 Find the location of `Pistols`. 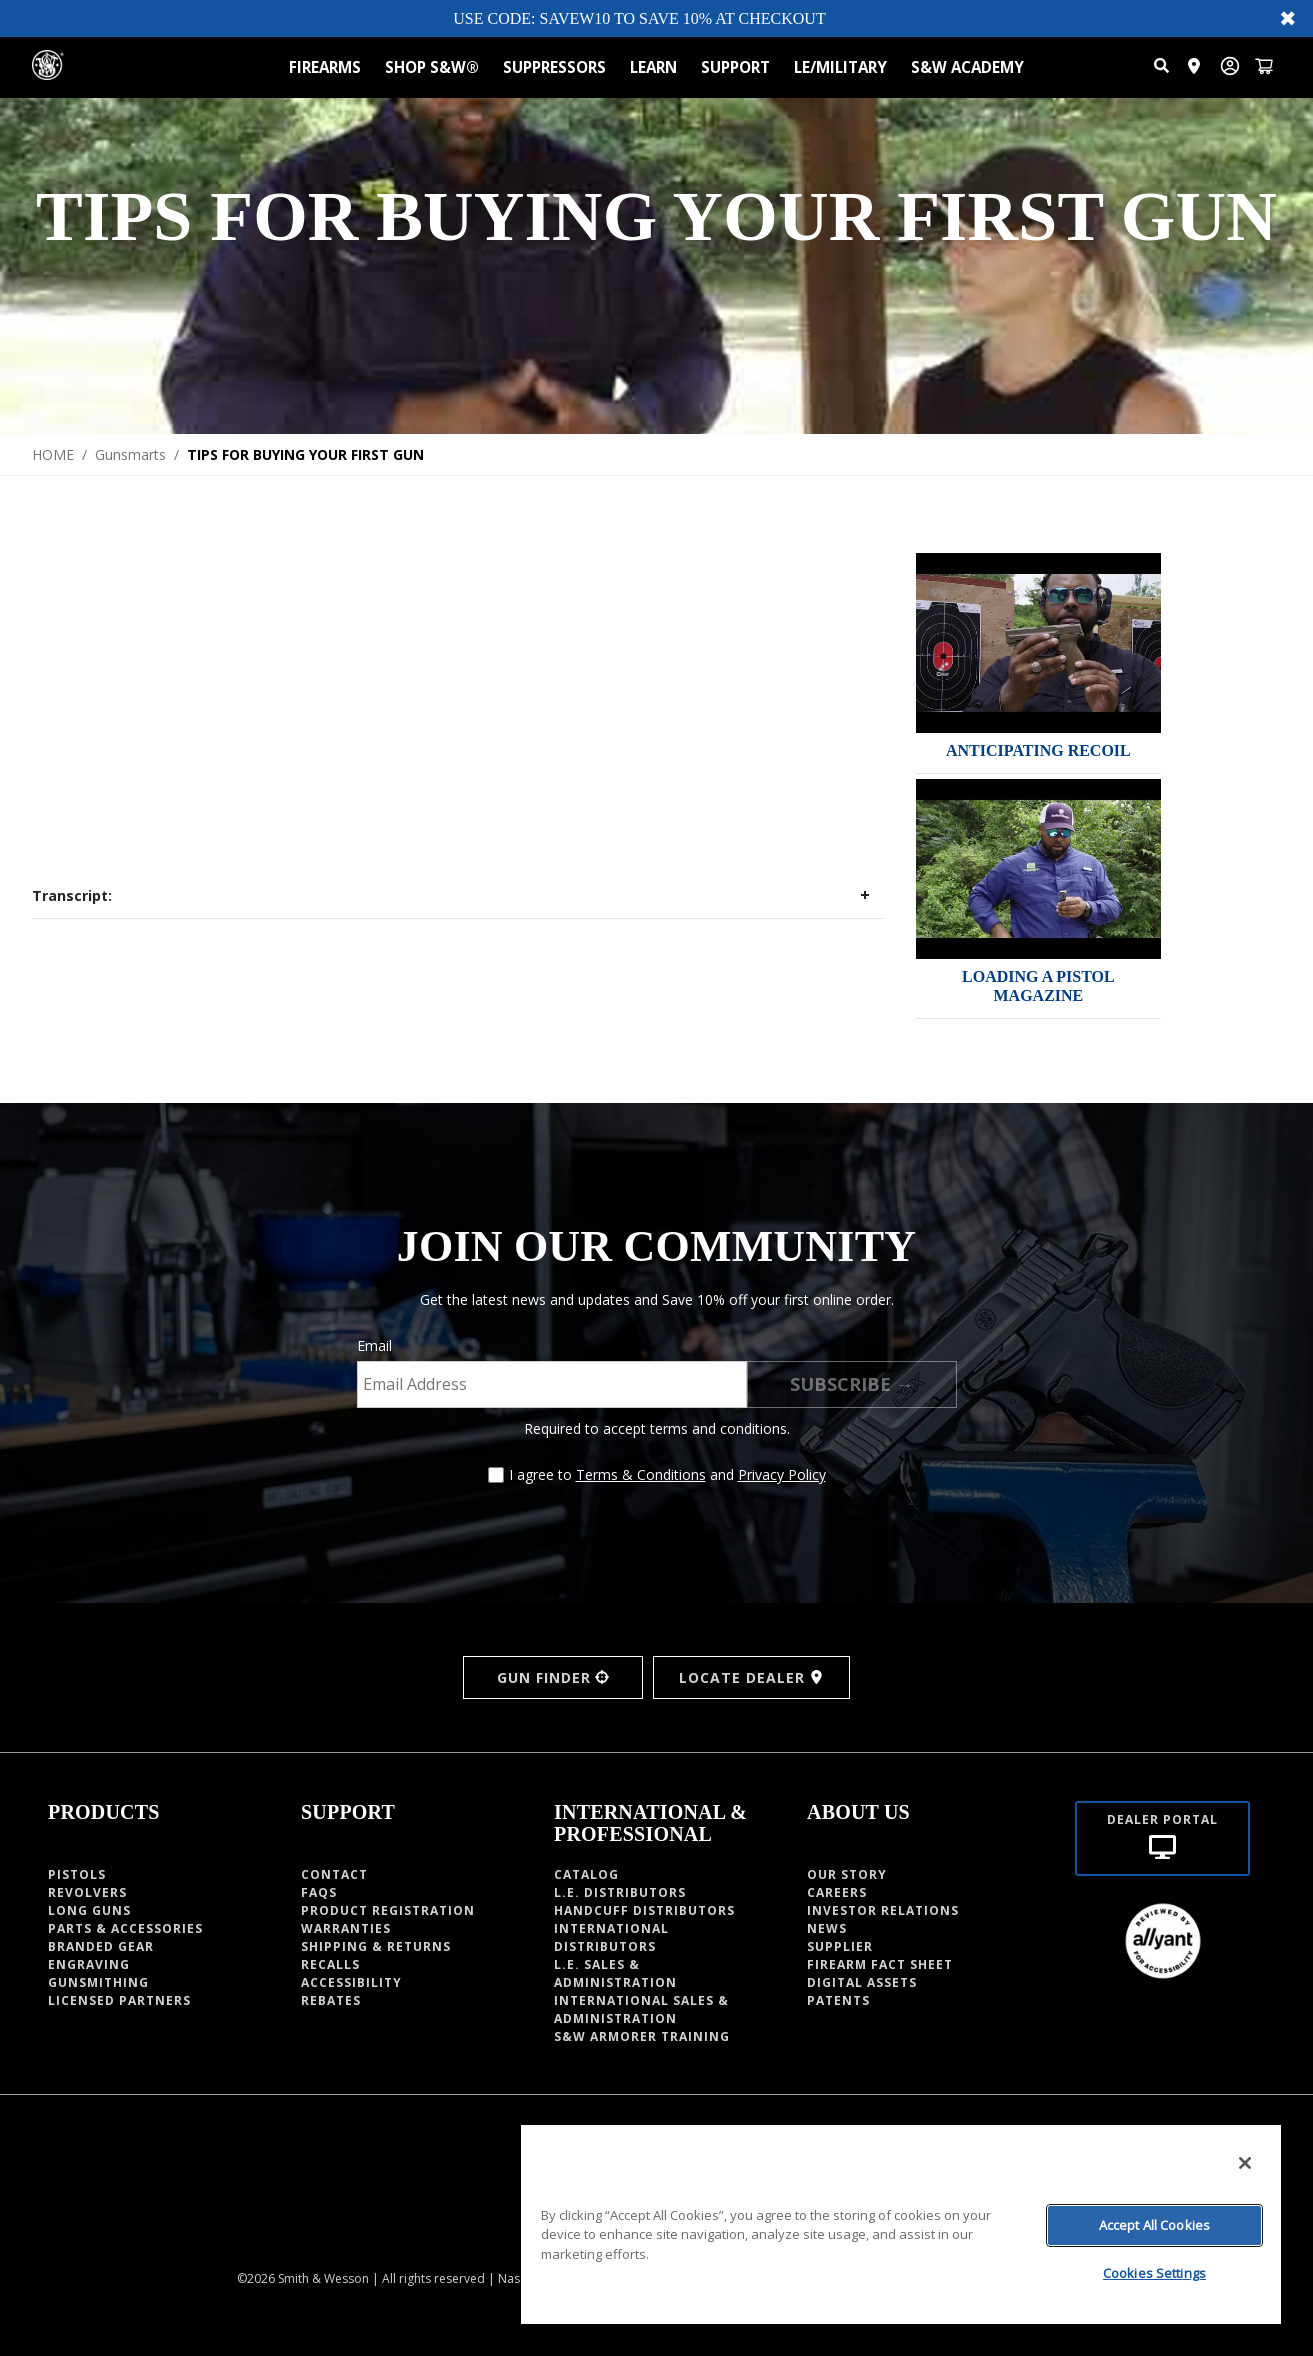

Pistols is located at coordinates (77, 1874).